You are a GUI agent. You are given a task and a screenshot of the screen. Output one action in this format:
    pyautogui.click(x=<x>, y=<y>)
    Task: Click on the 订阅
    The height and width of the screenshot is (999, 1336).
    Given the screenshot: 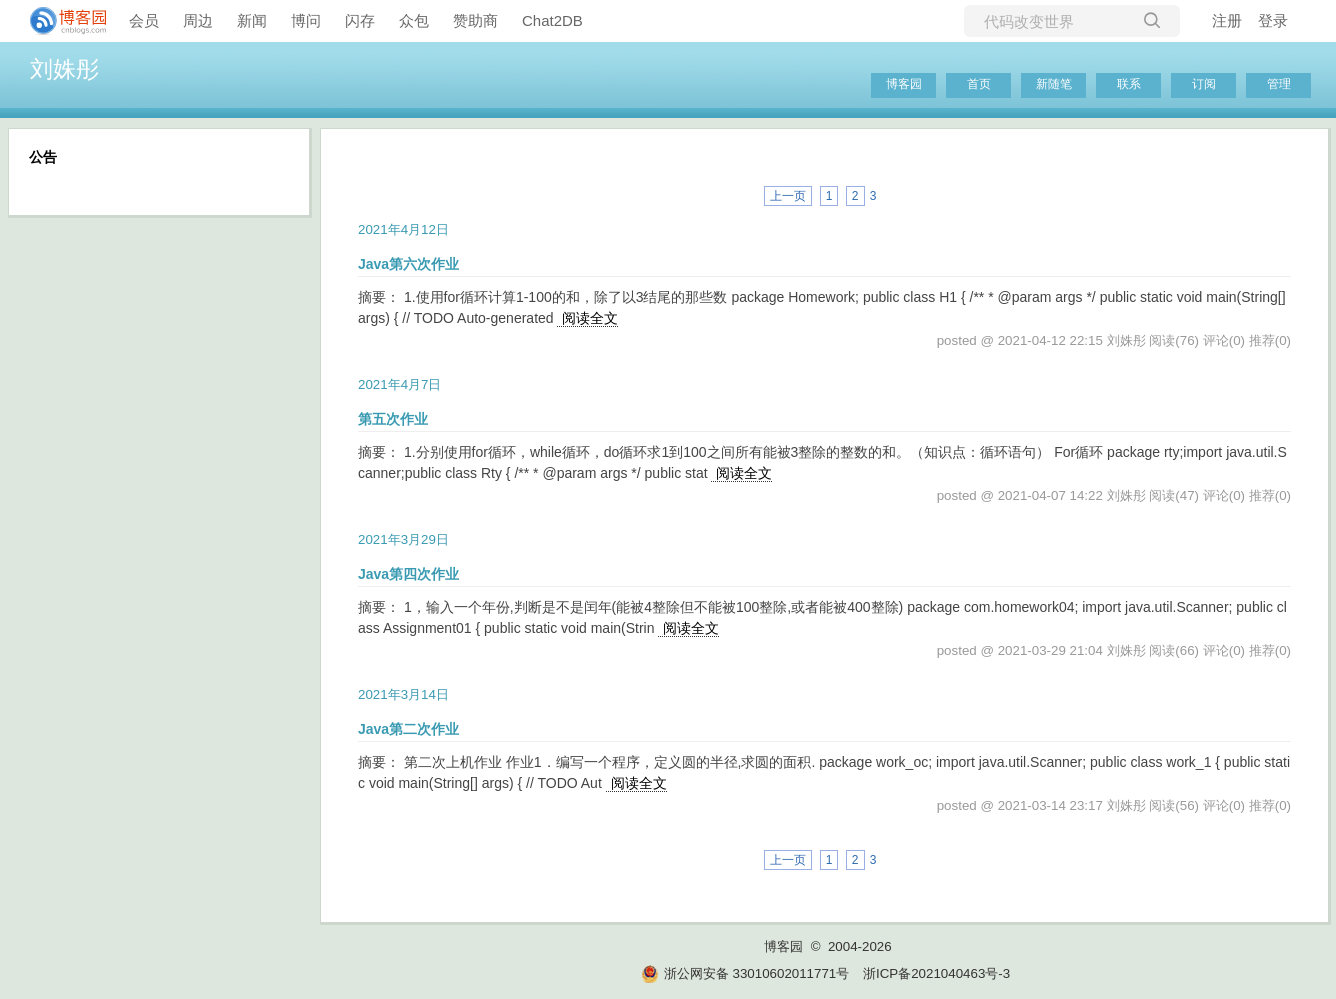 What is the action you would take?
    pyautogui.click(x=1204, y=84)
    